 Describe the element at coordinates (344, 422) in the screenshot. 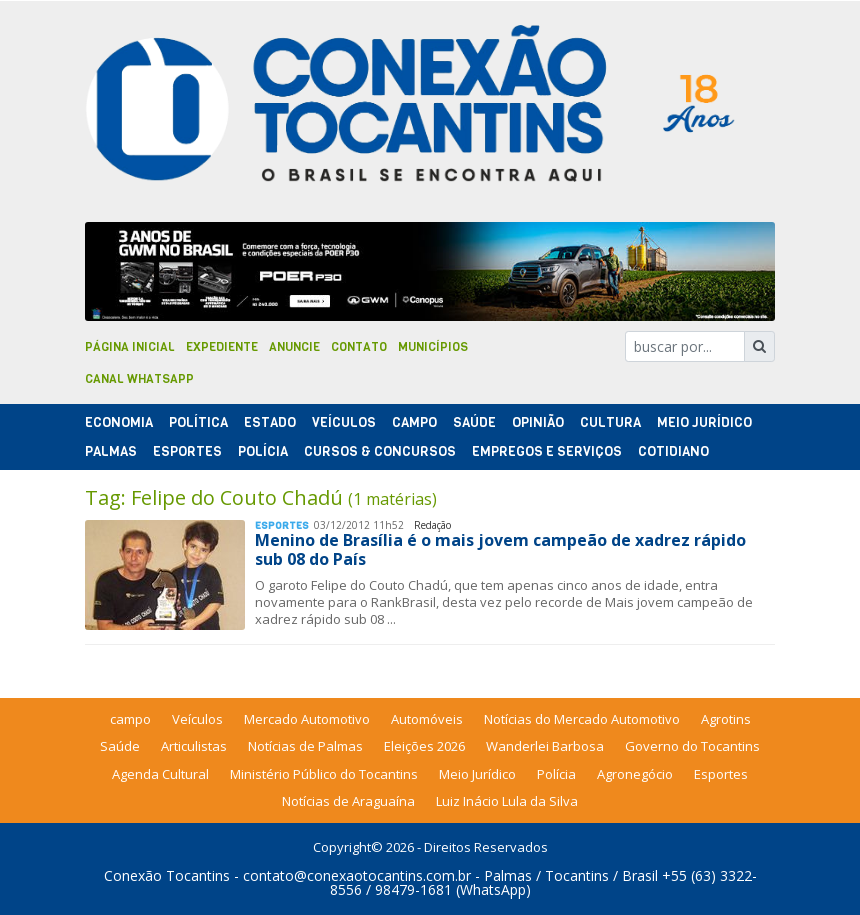

I see `Veículos` at that location.